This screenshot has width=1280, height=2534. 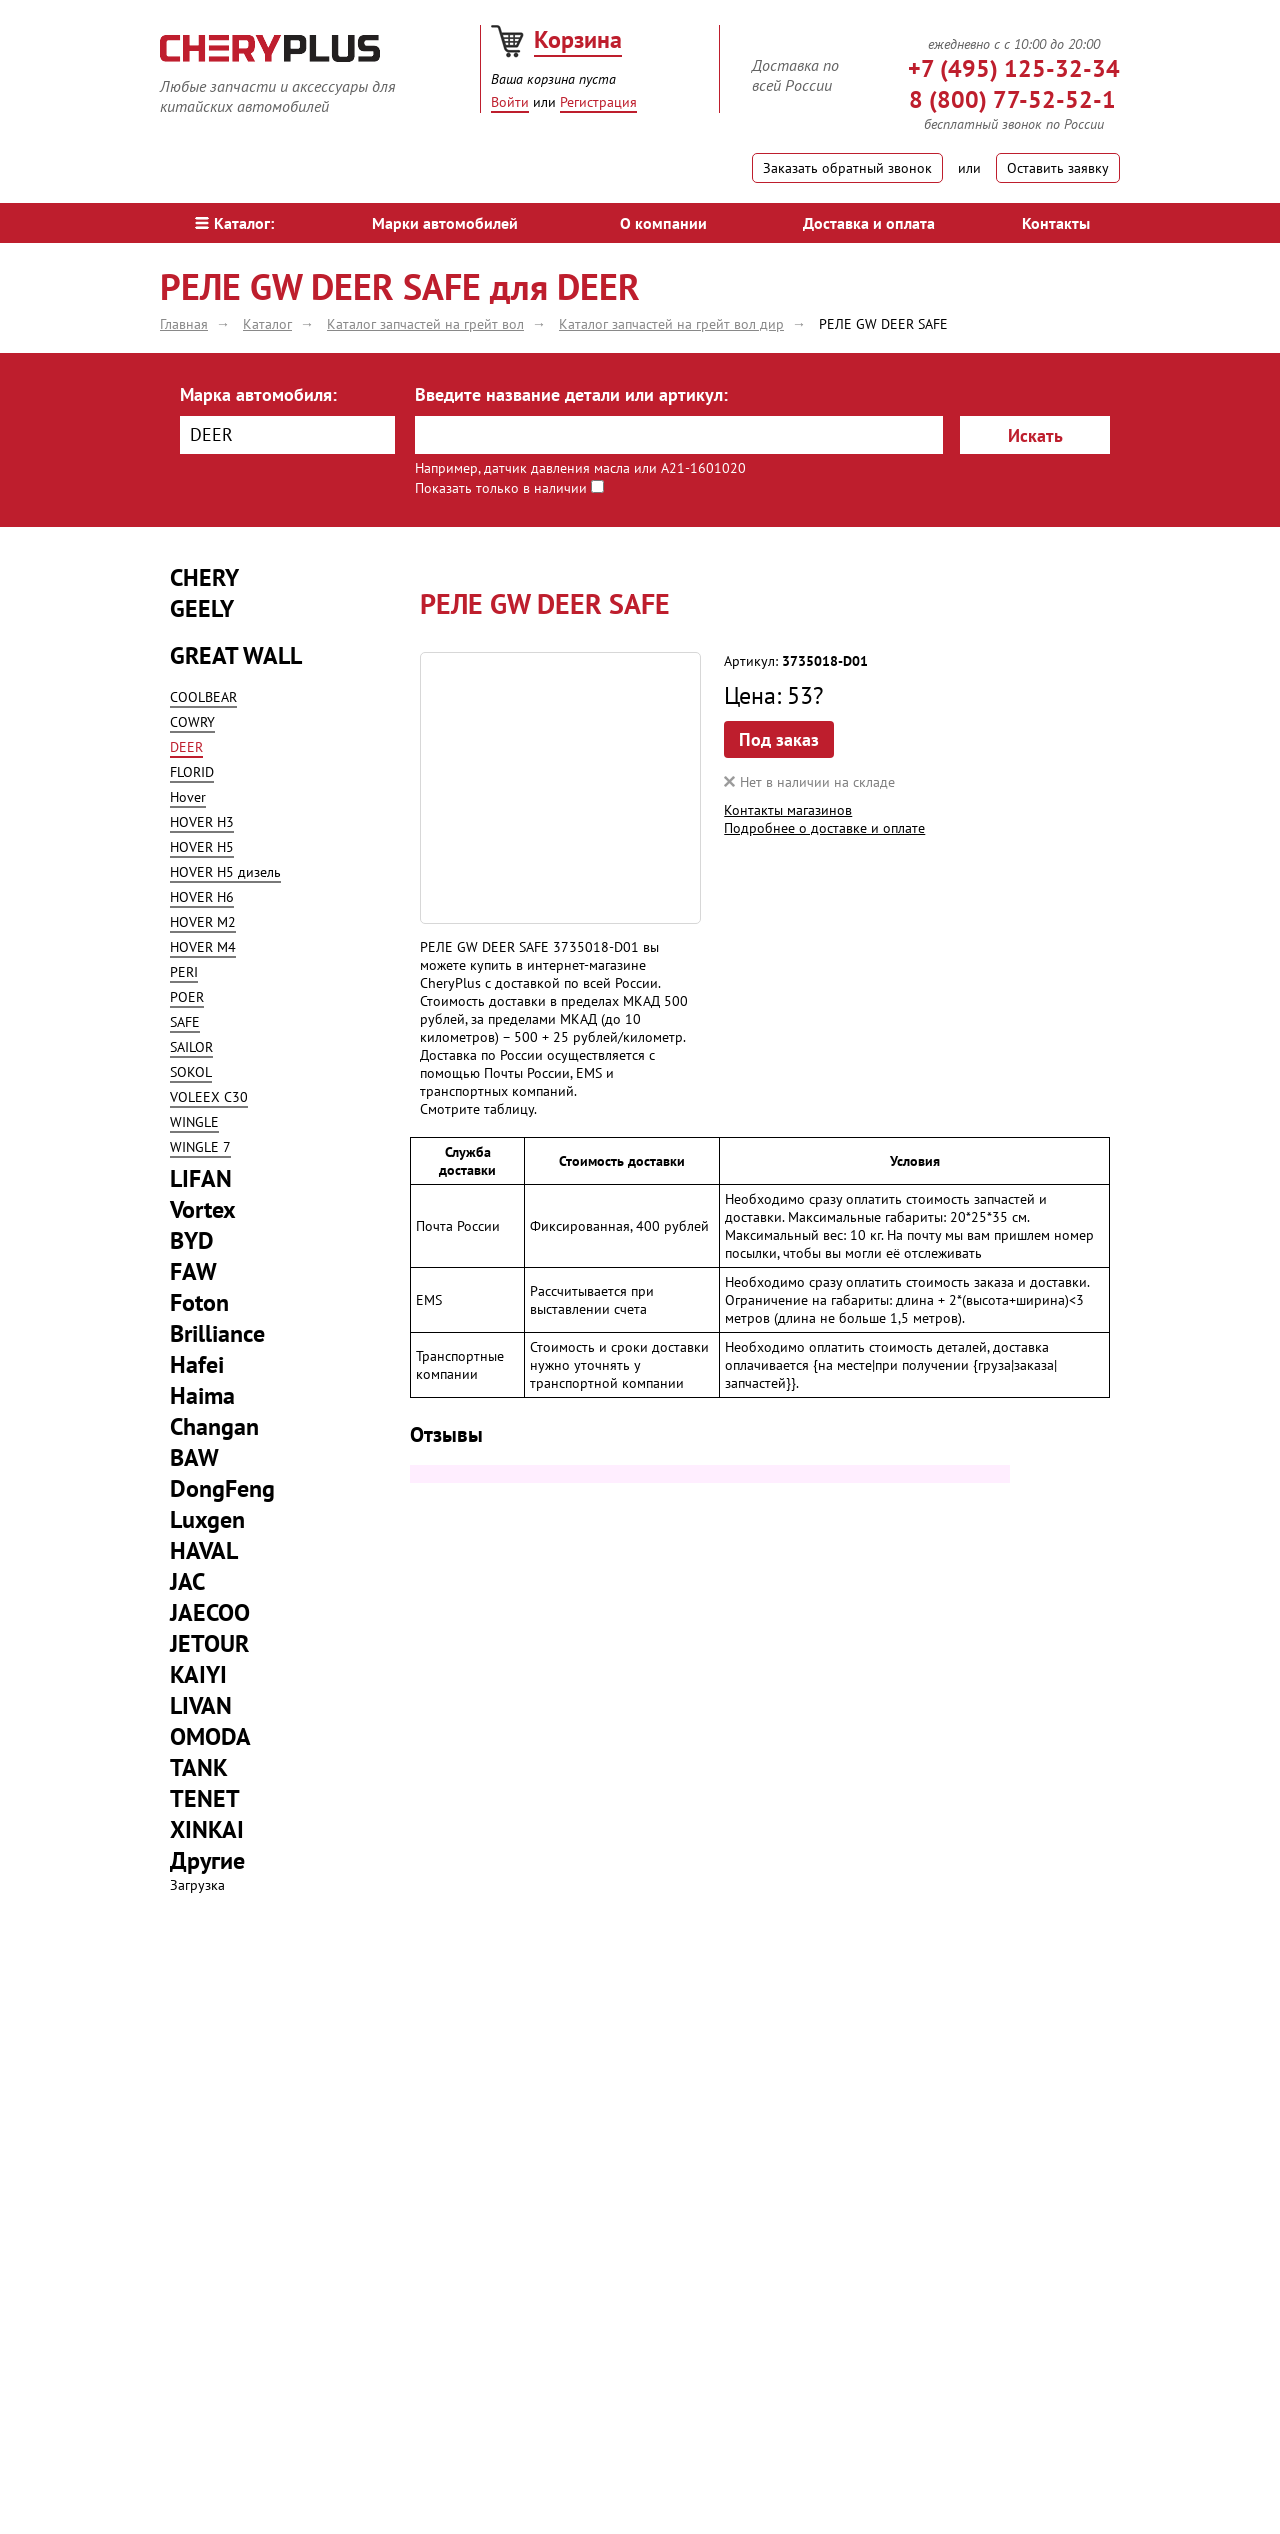 What do you see at coordinates (207, 1829) in the screenshot?
I see `XINKAI` at bounding box center [207, 1829].